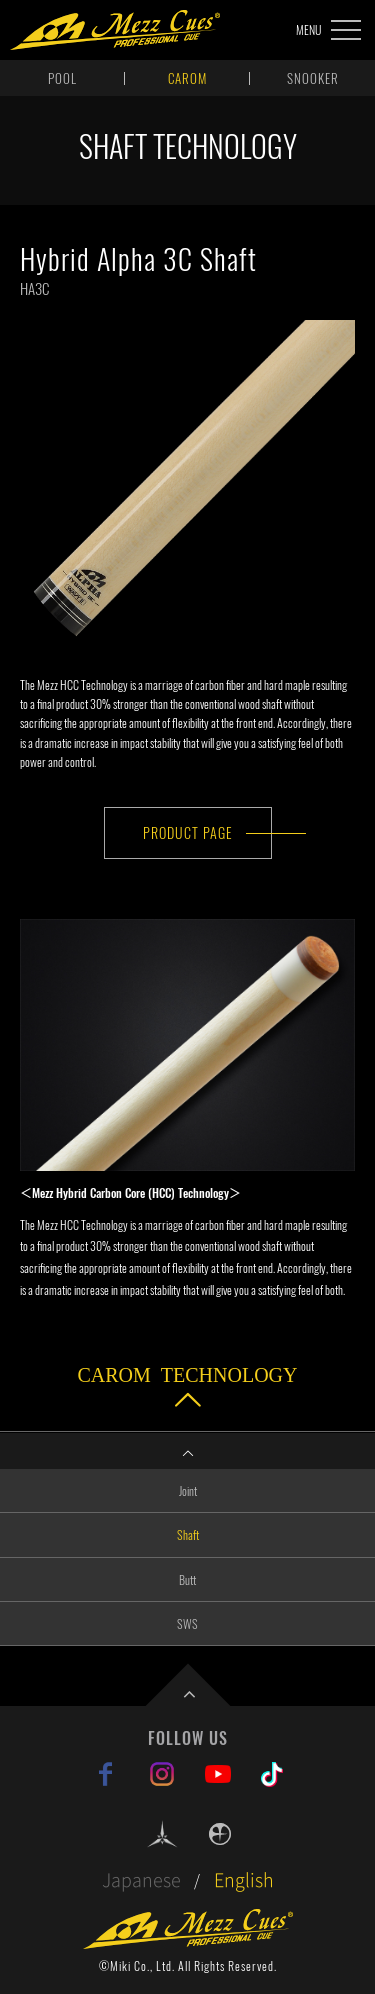 The height and width of the screenshot is (1994, 375). What do you see at coordinates (188, 832) in the screenshot?
I see `PRODUCT PAGE` at bounding box center [188, 832].